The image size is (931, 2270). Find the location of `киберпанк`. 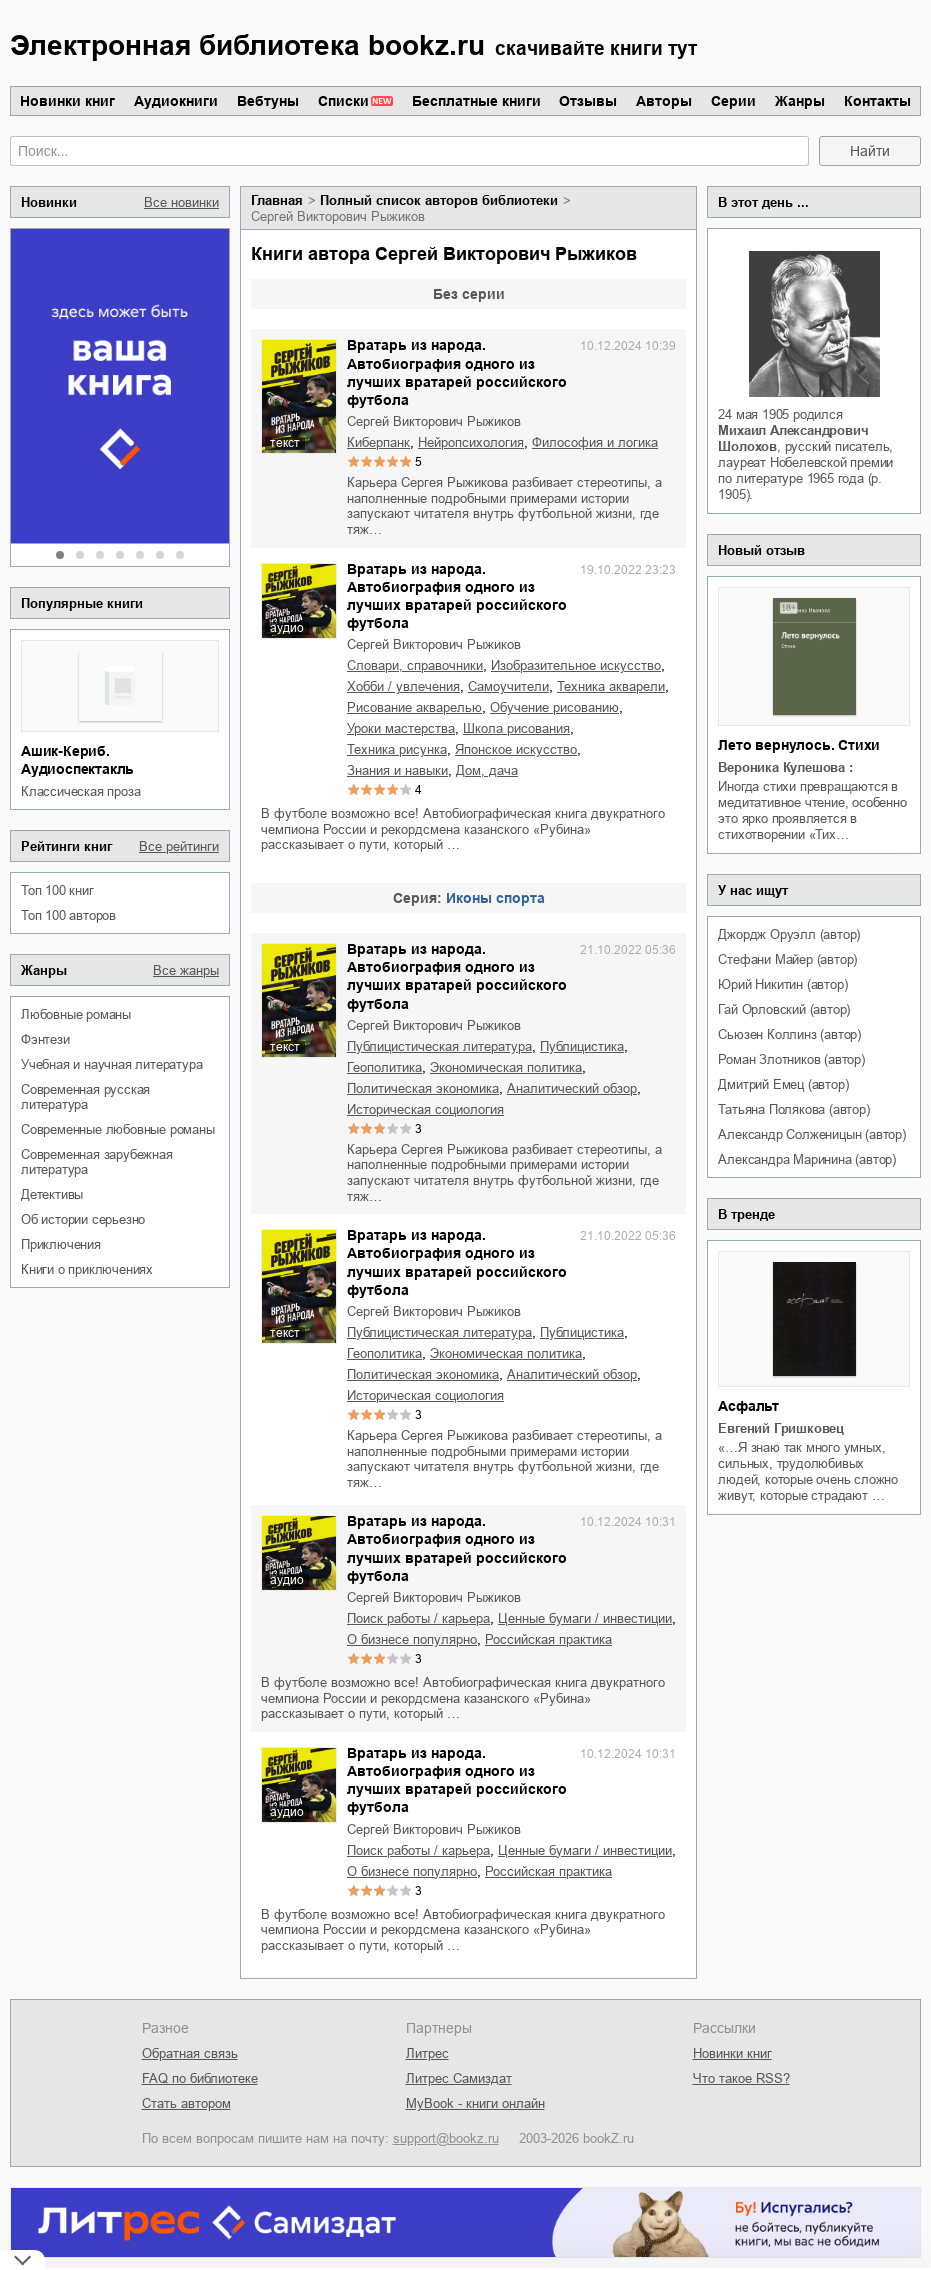

киберпанк is located at coordinates (378, 442).